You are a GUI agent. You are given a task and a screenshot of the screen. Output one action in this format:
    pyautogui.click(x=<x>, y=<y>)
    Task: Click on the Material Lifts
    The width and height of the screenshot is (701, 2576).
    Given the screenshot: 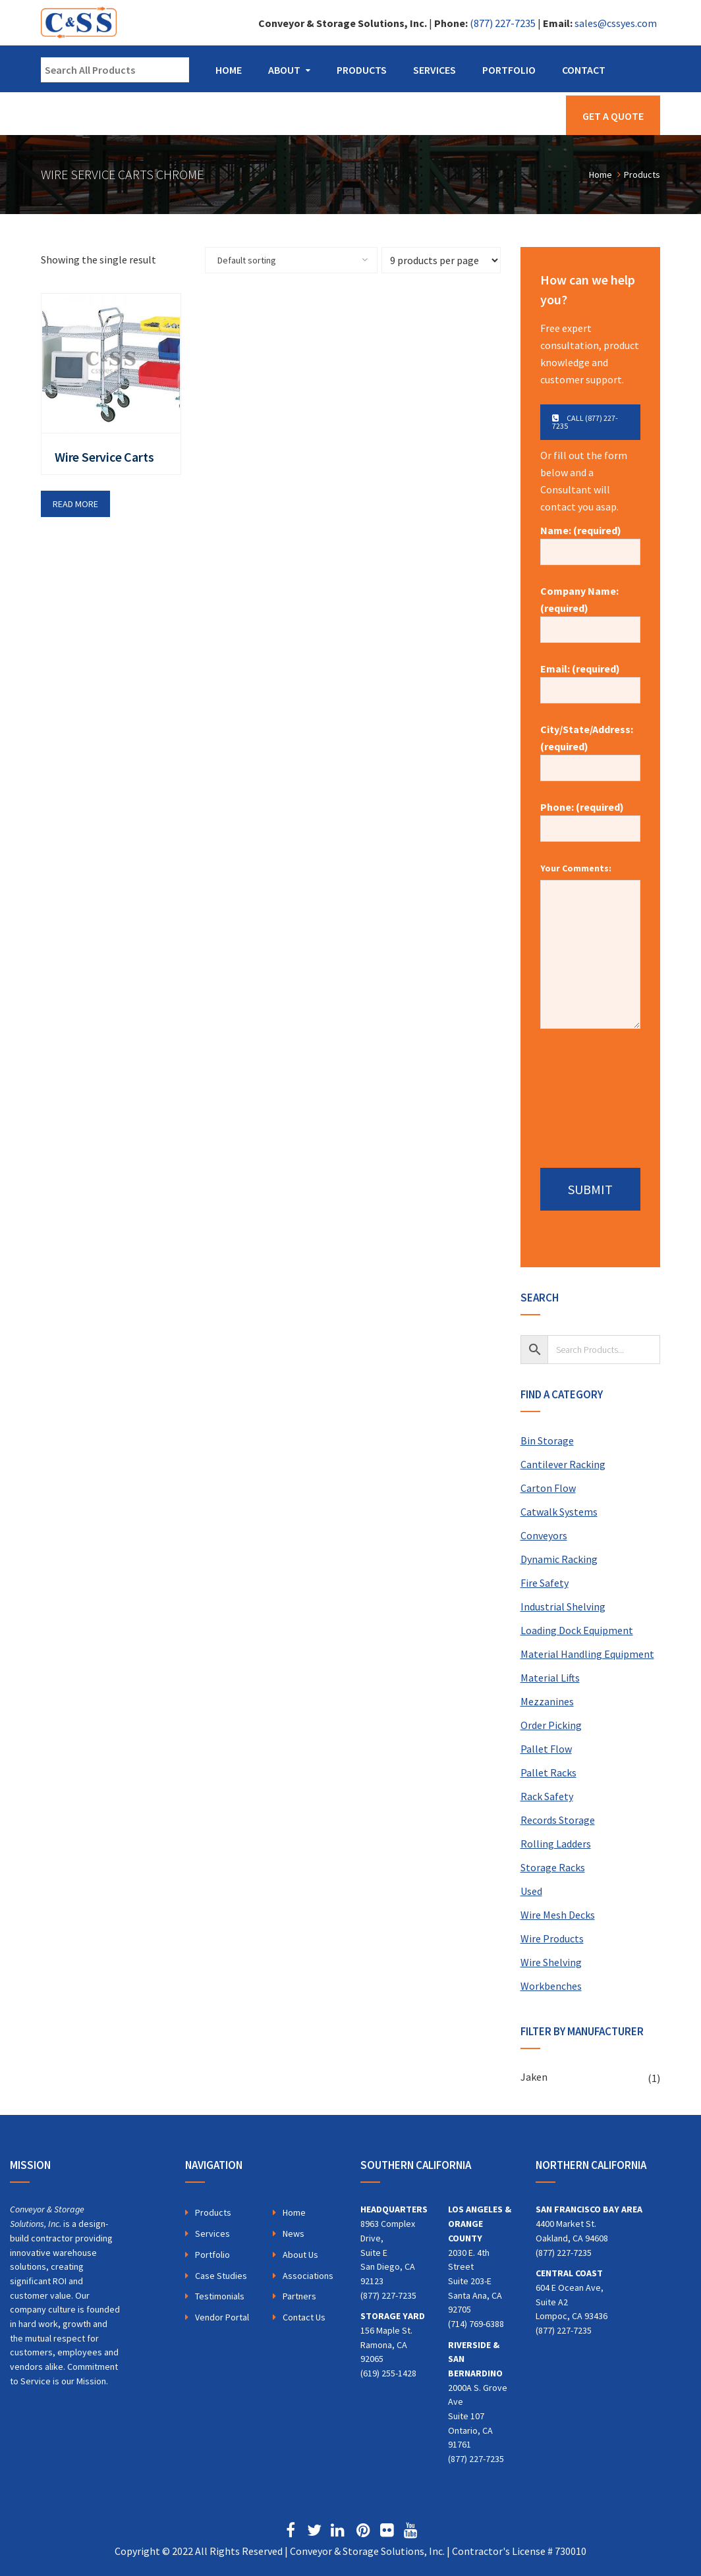 What is the action you would take?
    pyautogui.click(x=550, y=1677)
    